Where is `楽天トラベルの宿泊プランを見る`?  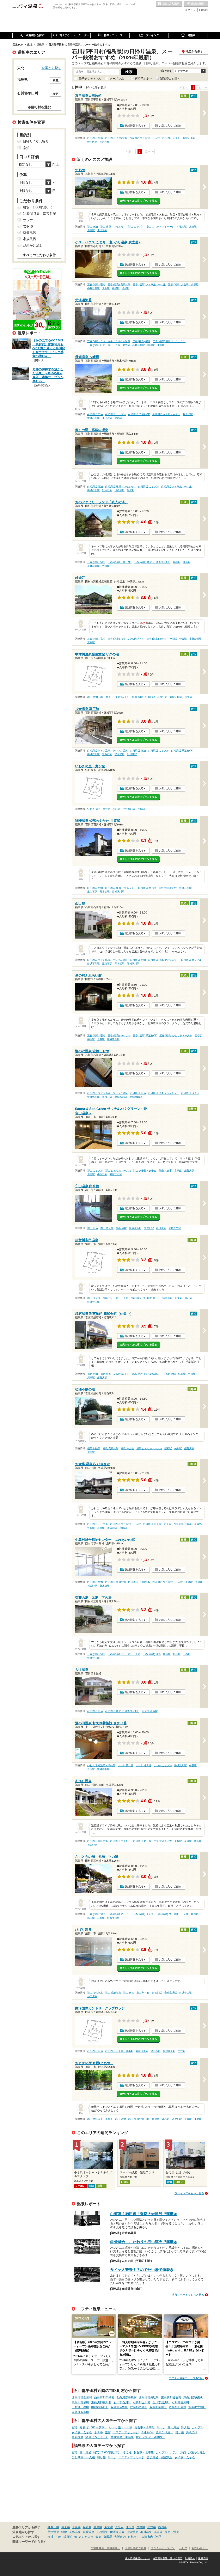
楽天トラベルの宿泊プランを見る is located at coordinates (138, 200).